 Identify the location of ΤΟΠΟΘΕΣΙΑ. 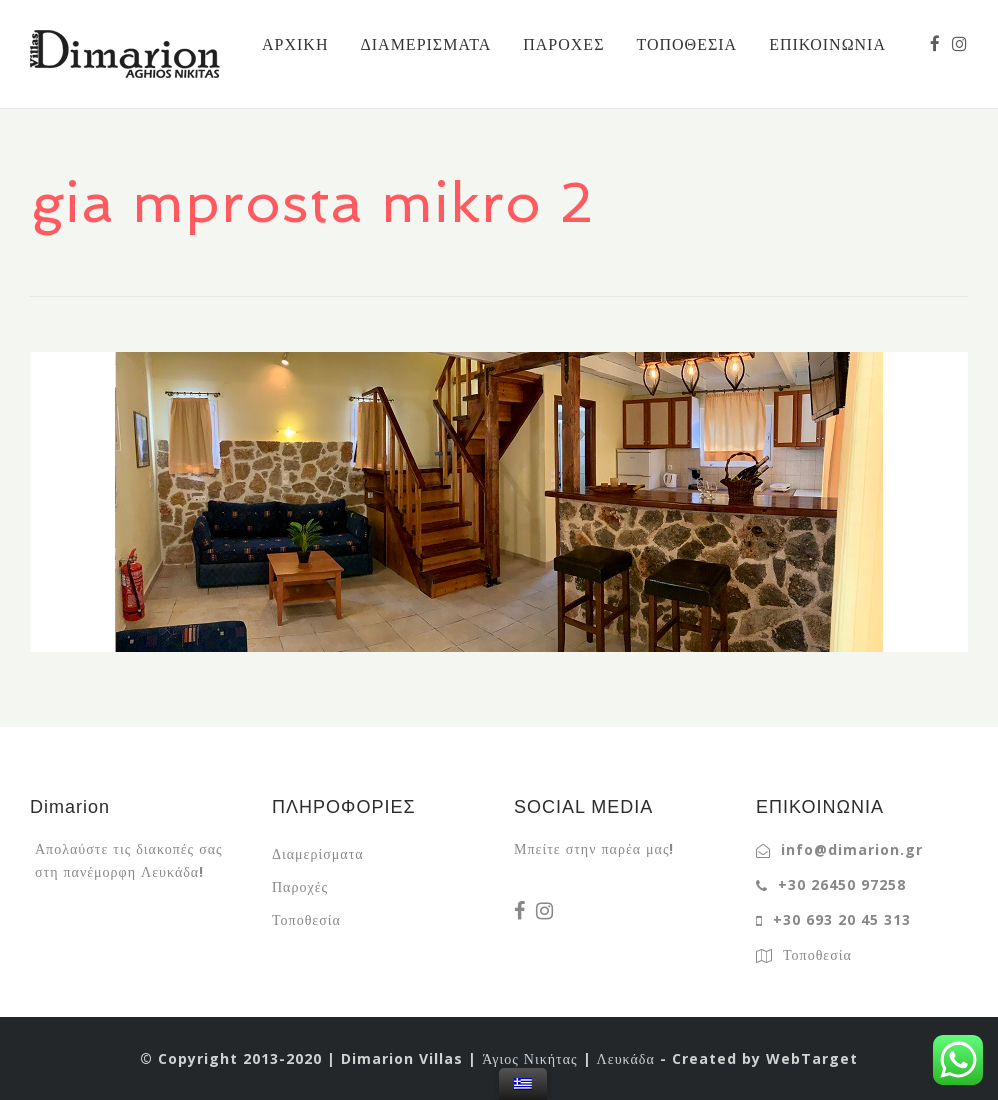
(686, 44).